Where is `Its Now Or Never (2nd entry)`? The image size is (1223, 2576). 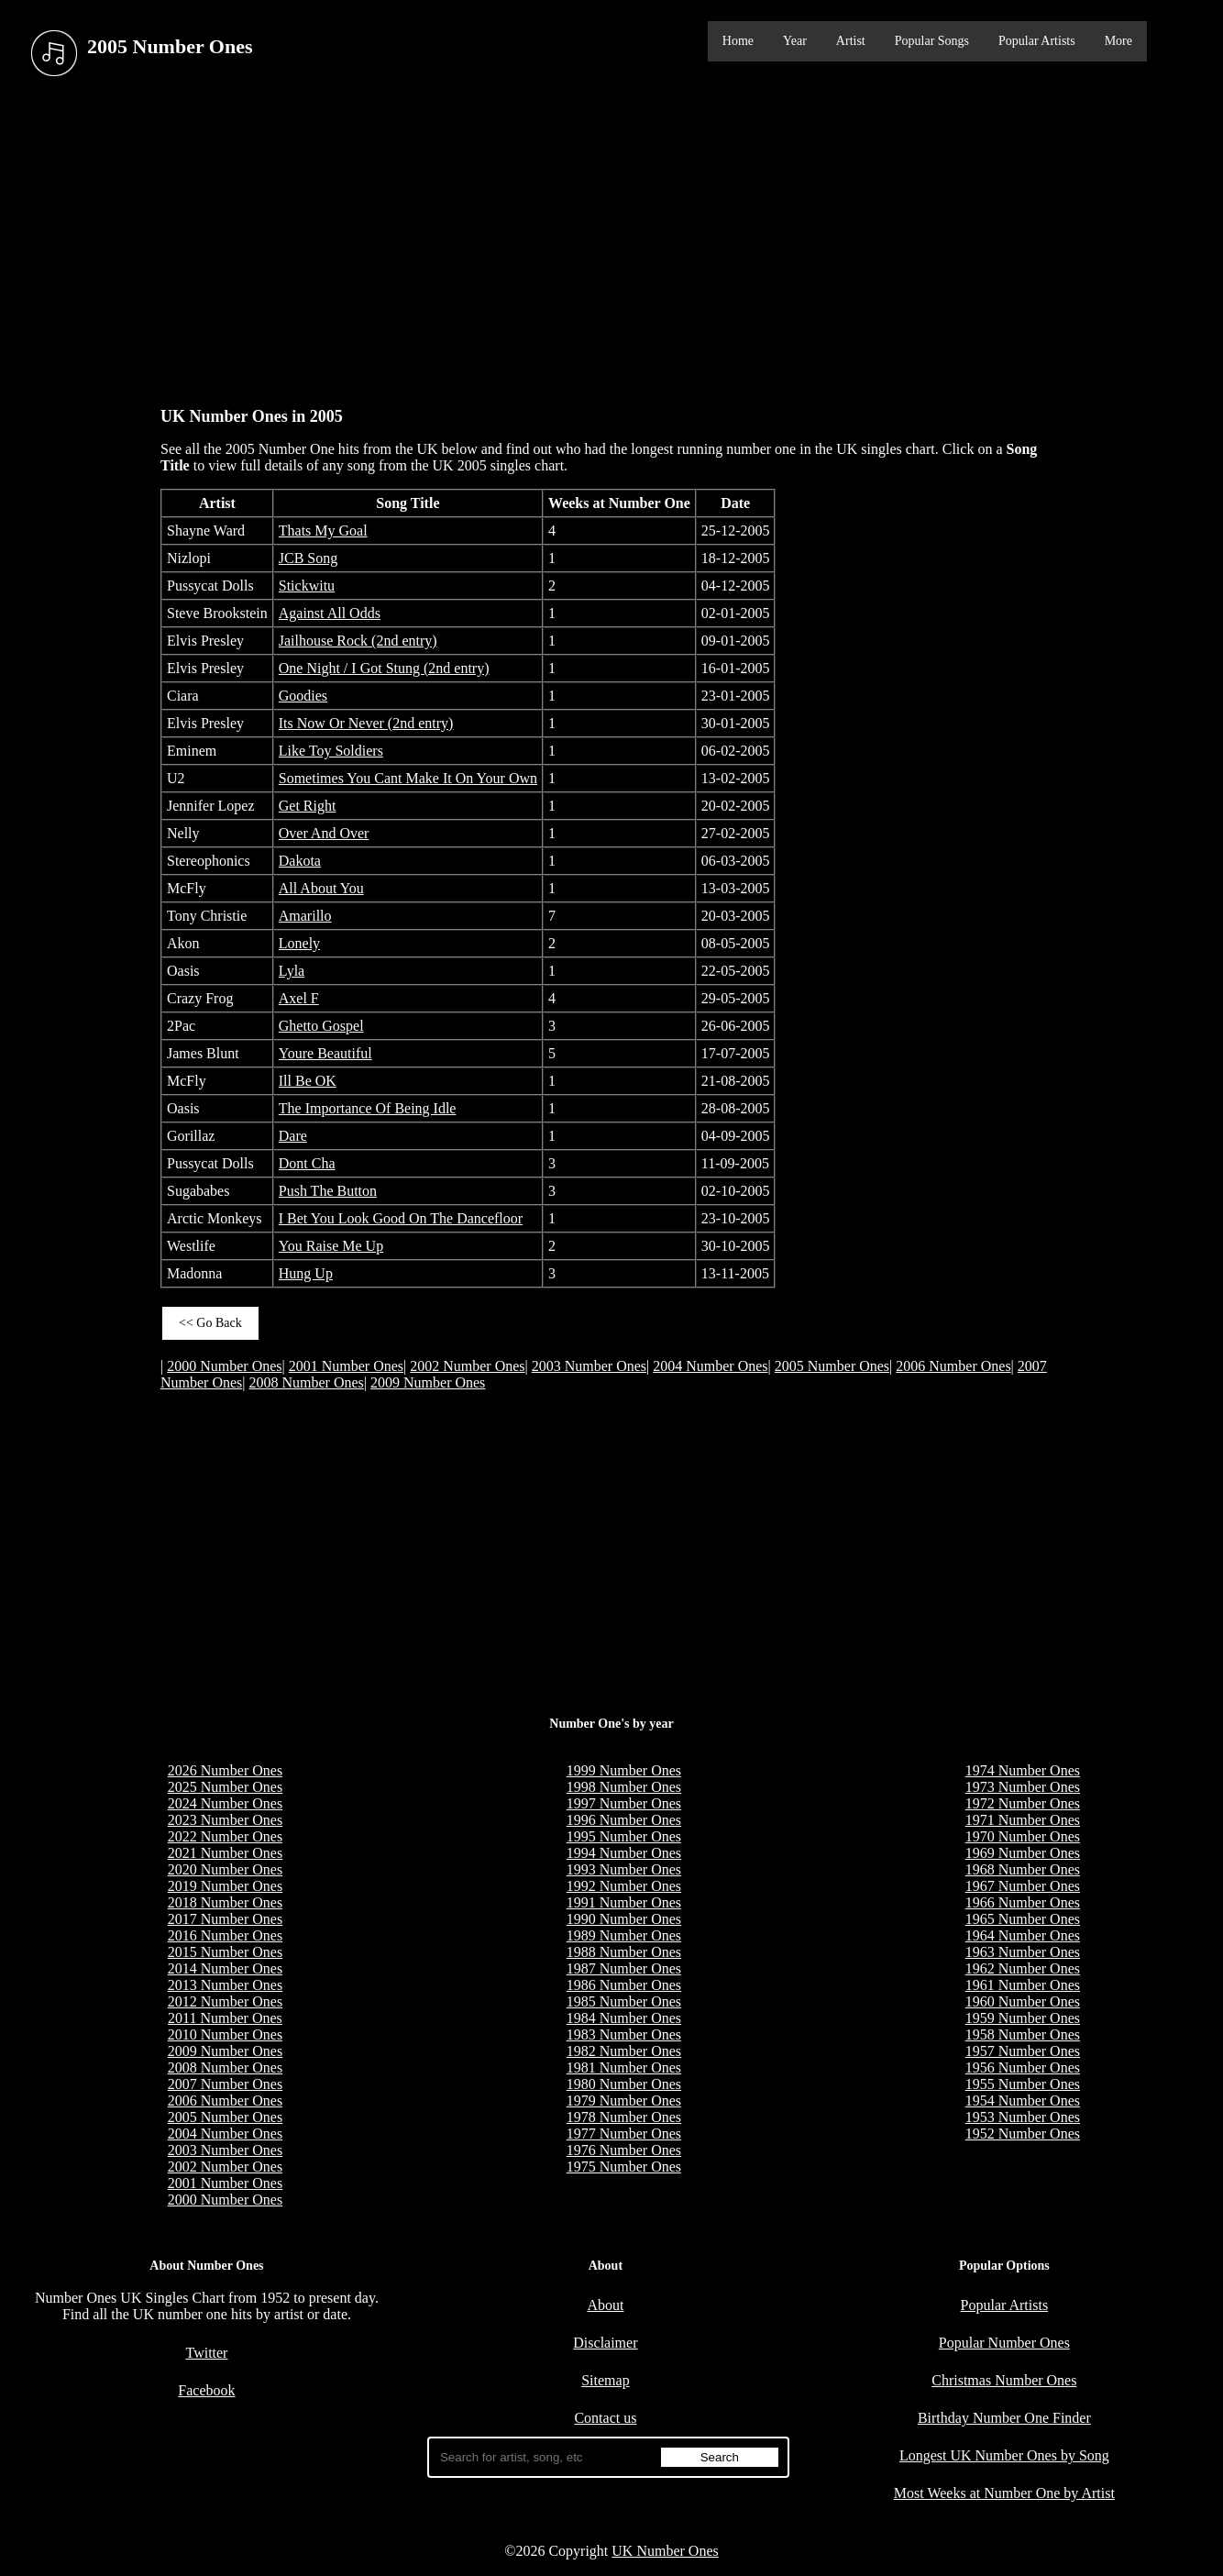
Its Now Or Never (2nd entry) is located at coordinates (366, 723).